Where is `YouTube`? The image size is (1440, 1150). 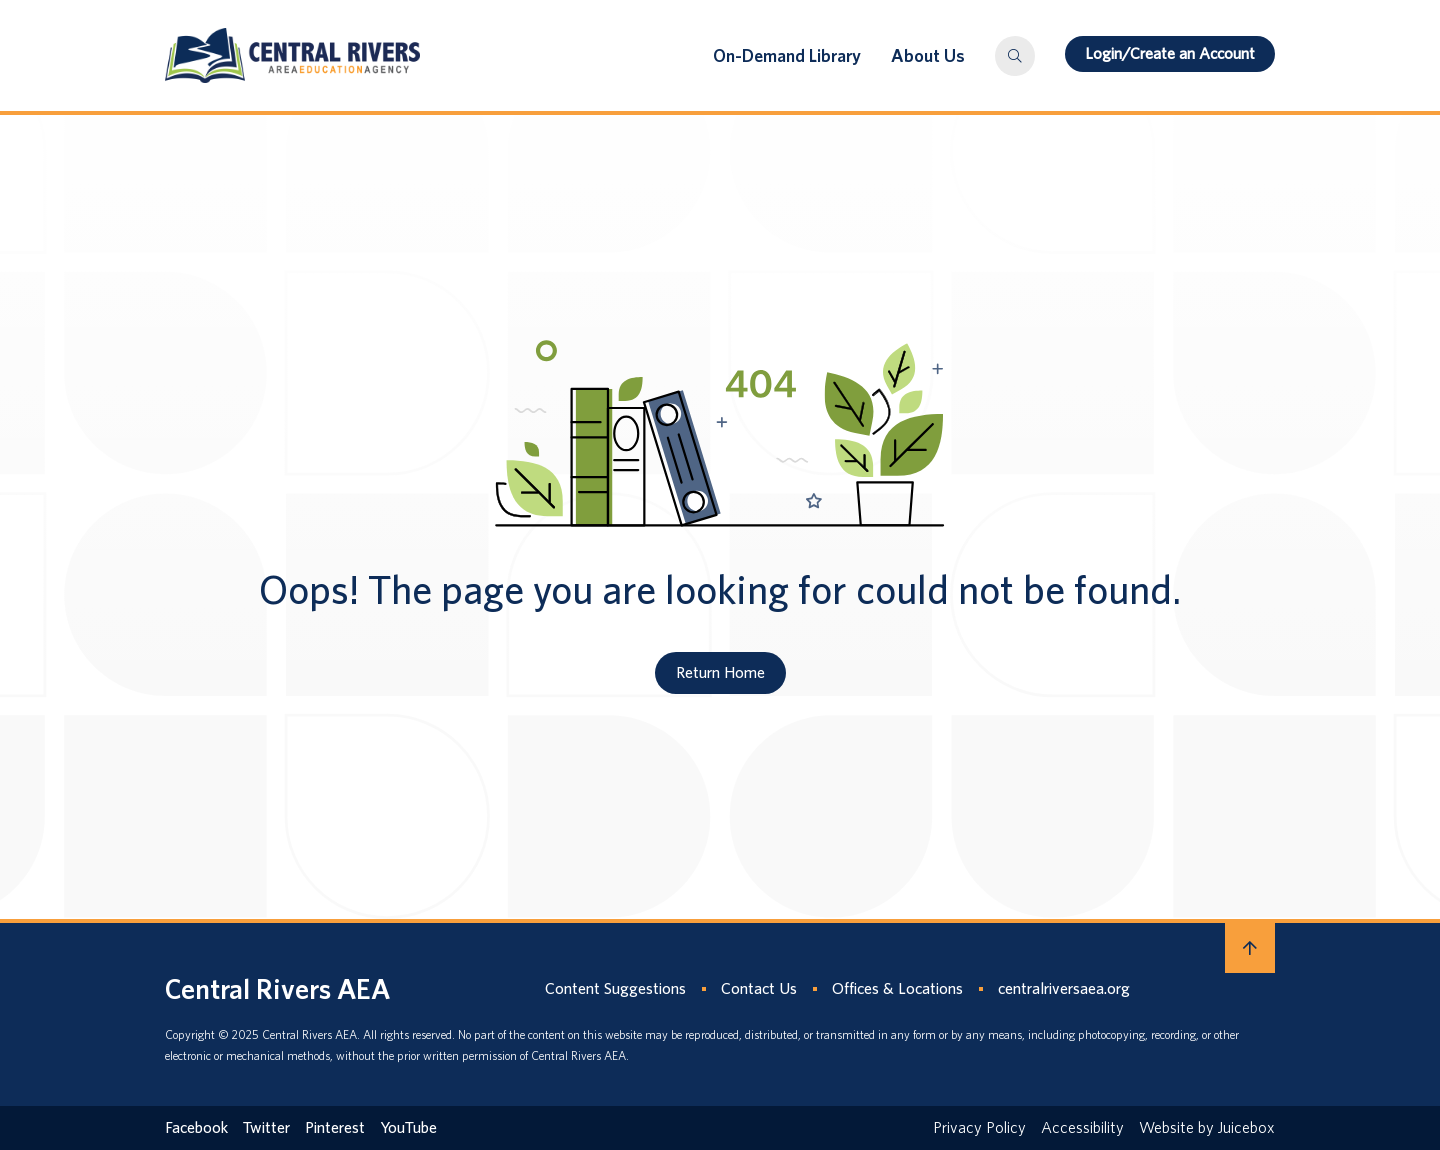 YouTube is located at coordinates (408, 1127).